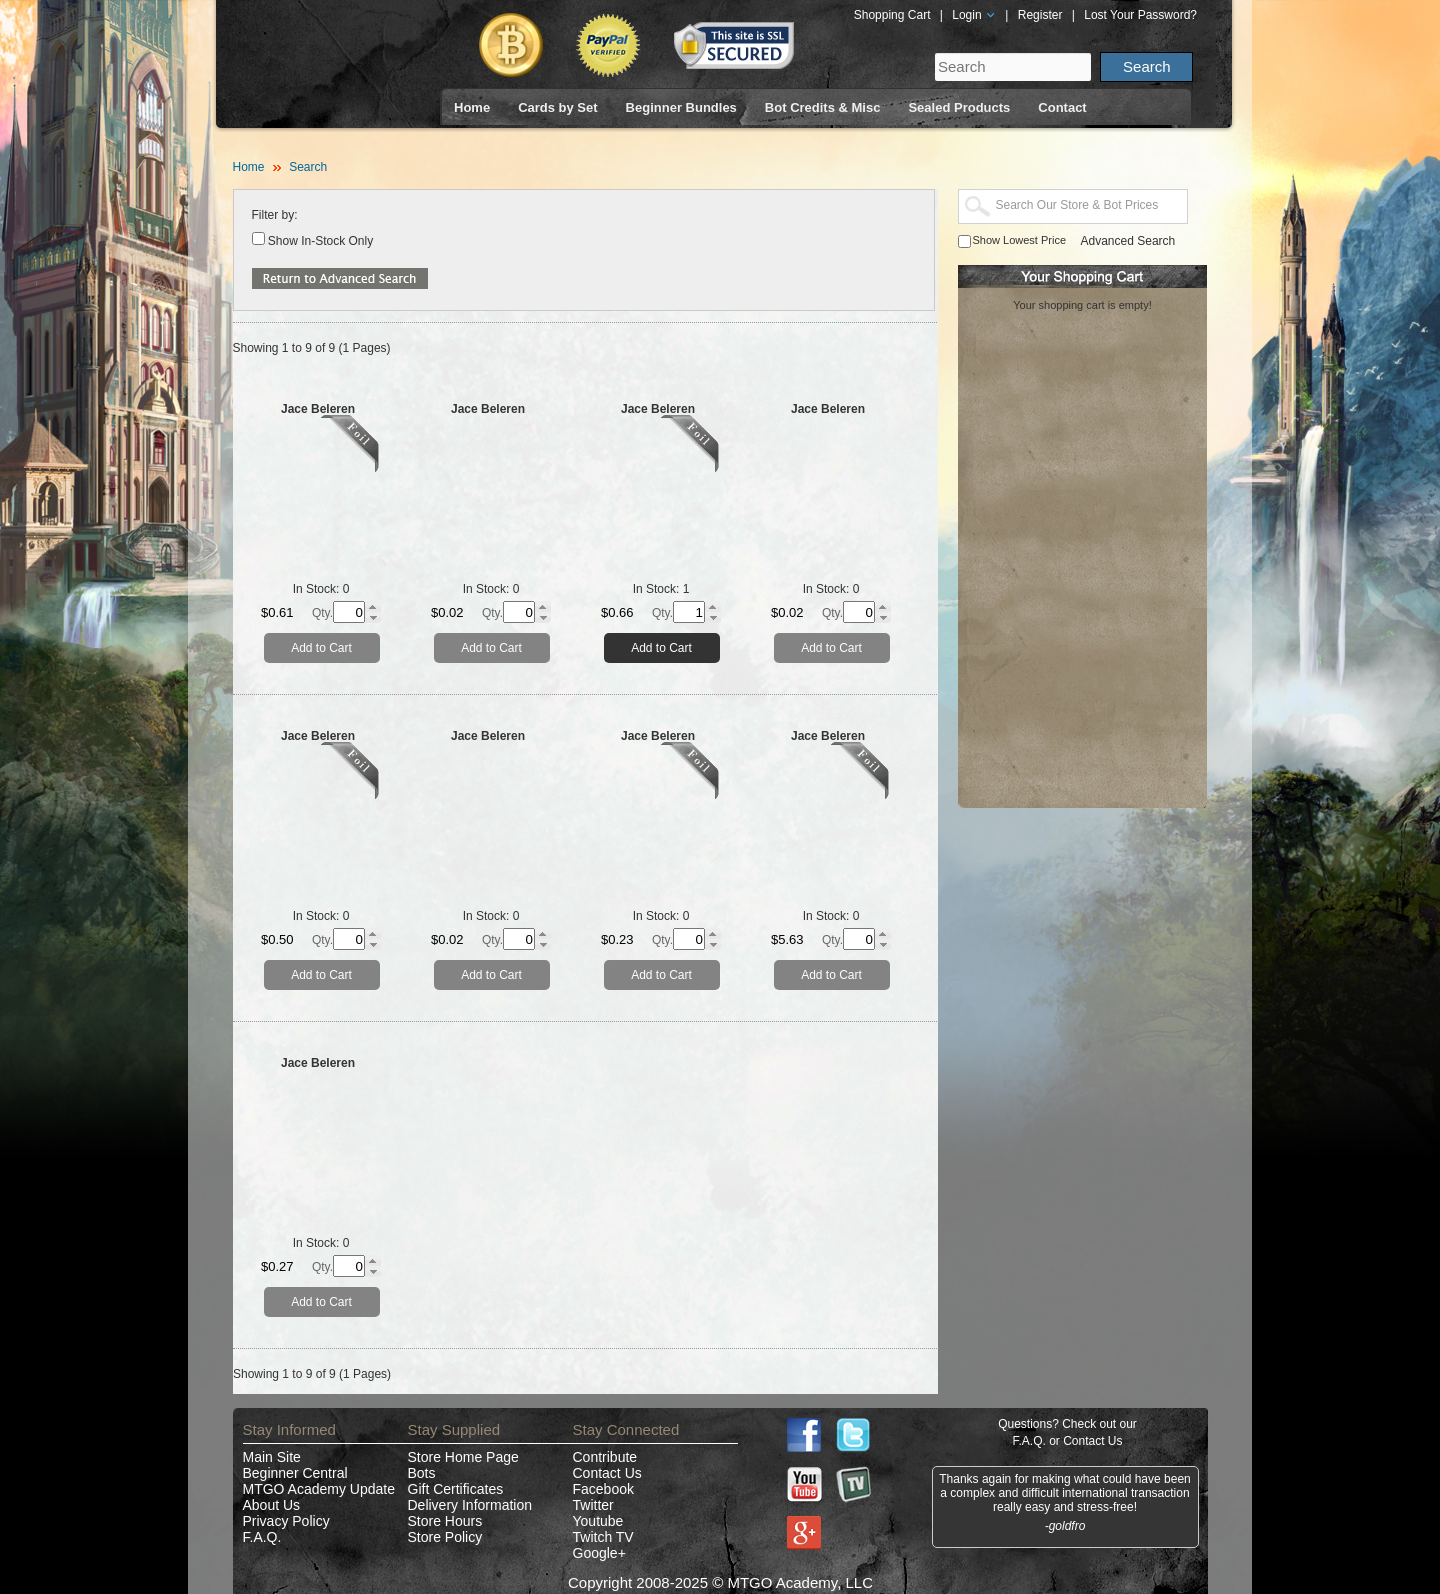  What do you see at coordinates (321, 648) in the screenshot?
I see `Add to Cart` at bounding box center [321, 648].